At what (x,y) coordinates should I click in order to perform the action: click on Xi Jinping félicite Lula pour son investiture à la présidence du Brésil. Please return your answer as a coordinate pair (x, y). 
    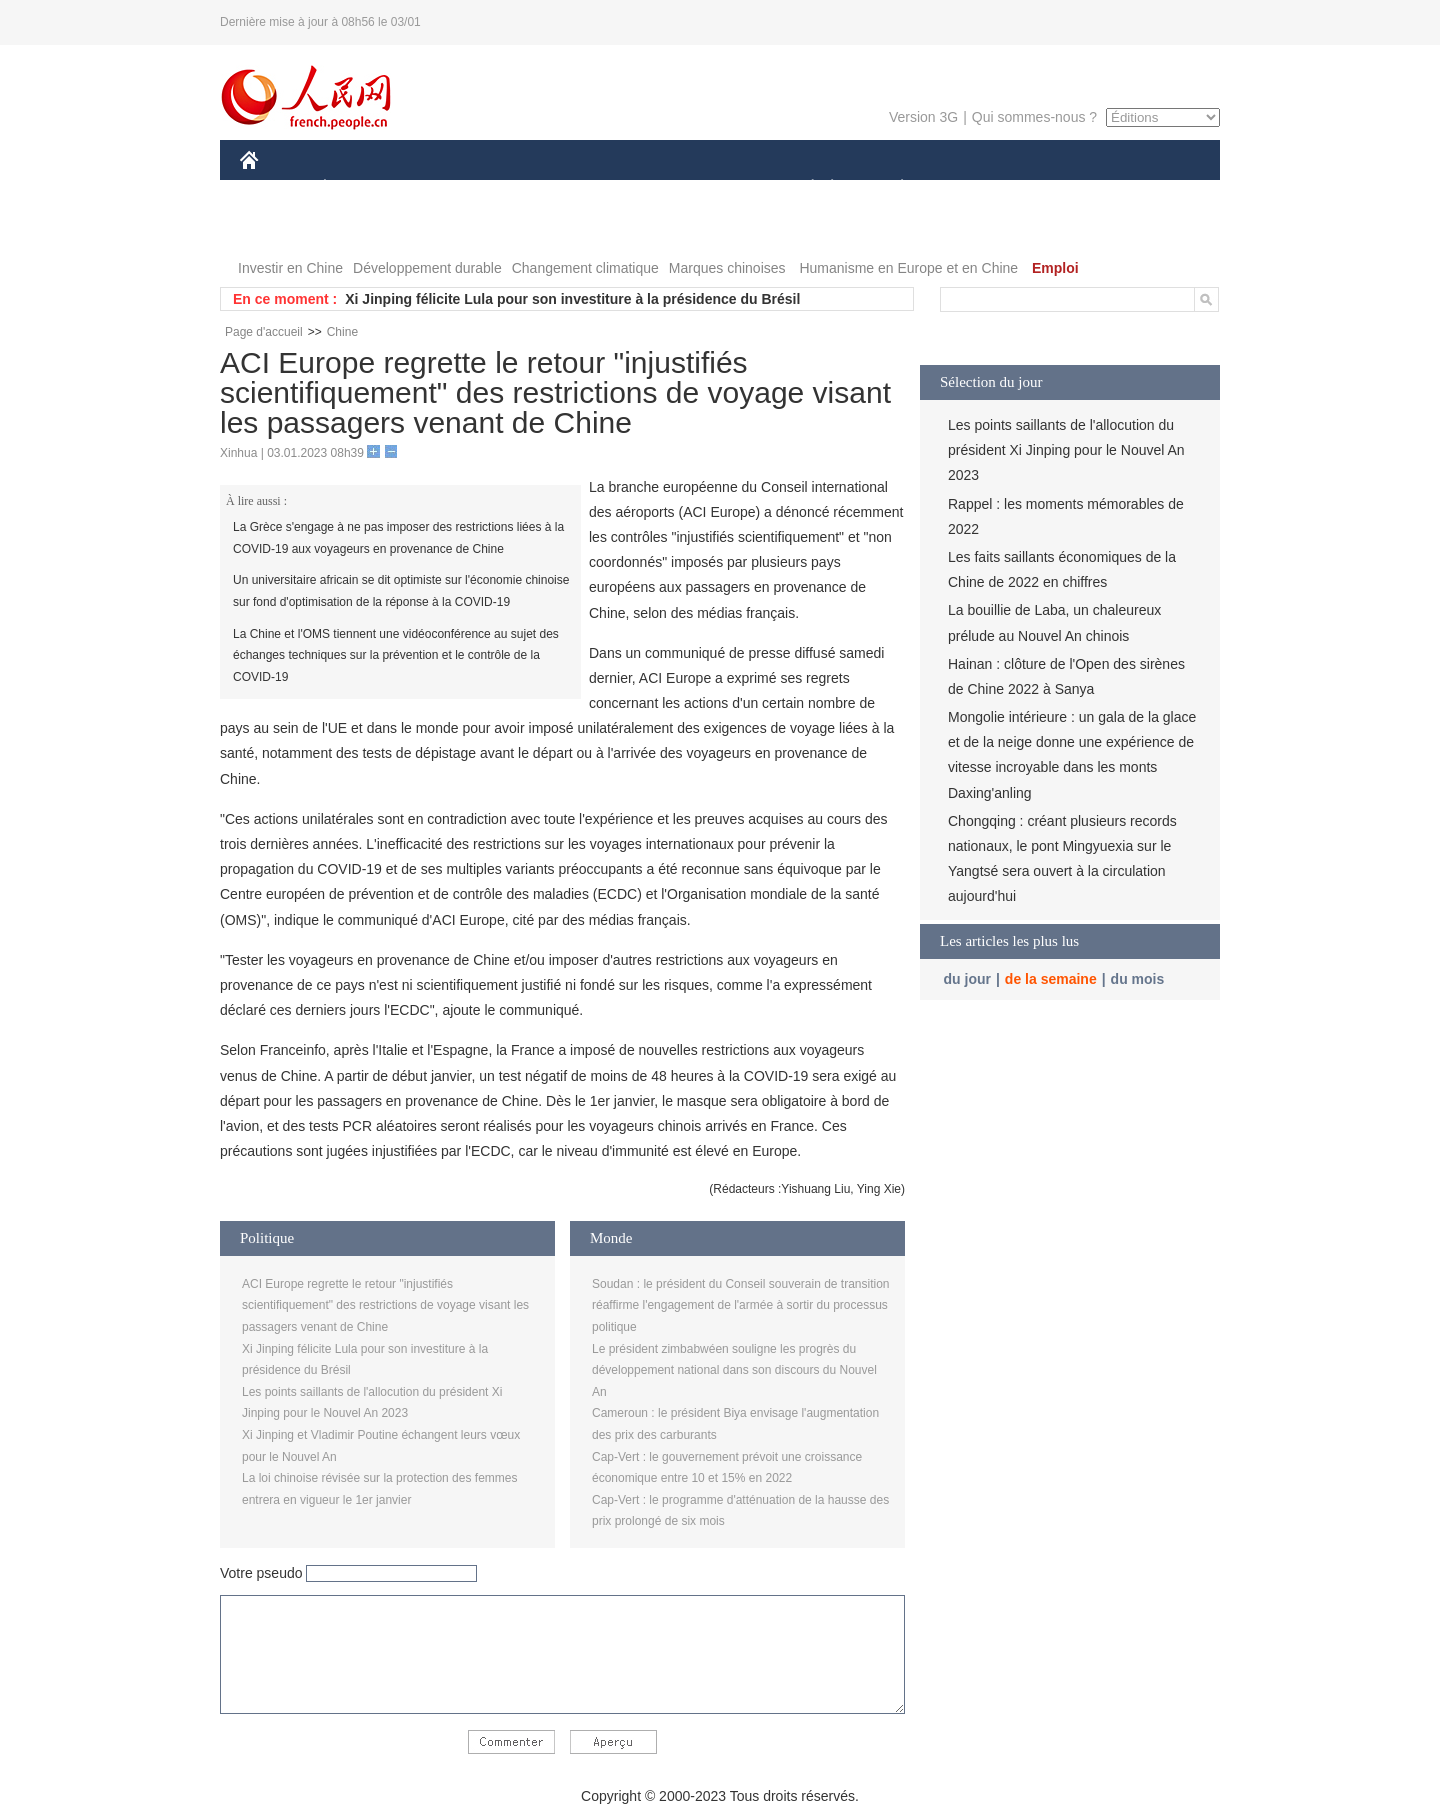
    Looking at the image, I should click on (572, 299).